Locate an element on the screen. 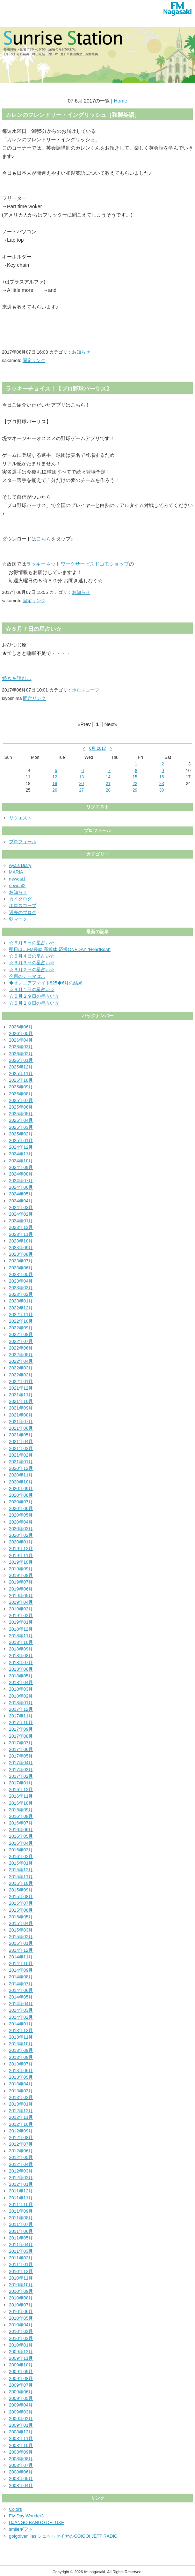 The image size is (195, 2576). 2012年06月 is located at coordinates (21, 2150).